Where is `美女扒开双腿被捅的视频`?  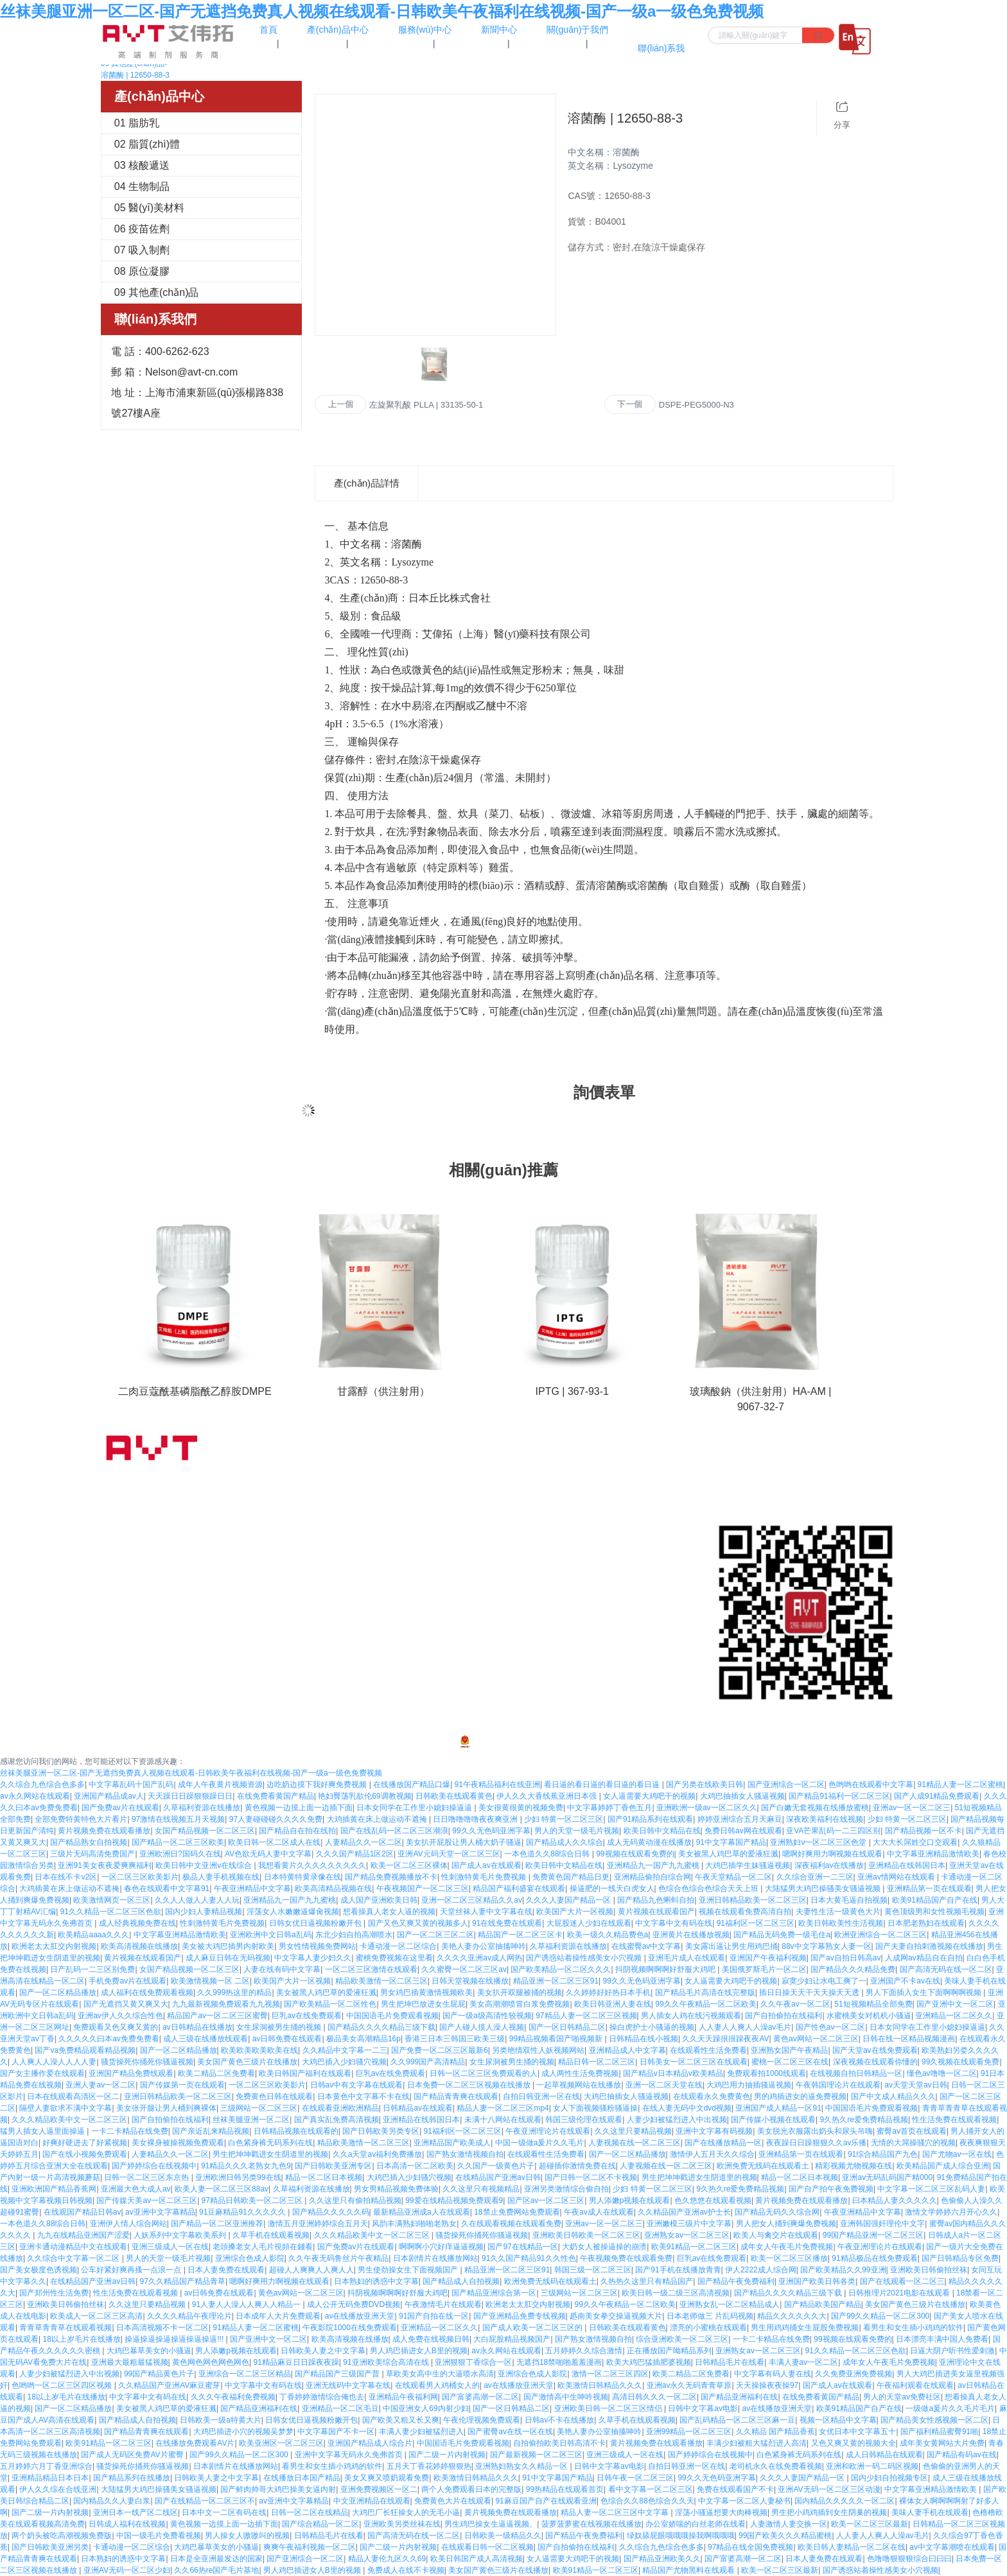 美女扒开双腿被捅的视频 is located at coordinates (519, 1992).